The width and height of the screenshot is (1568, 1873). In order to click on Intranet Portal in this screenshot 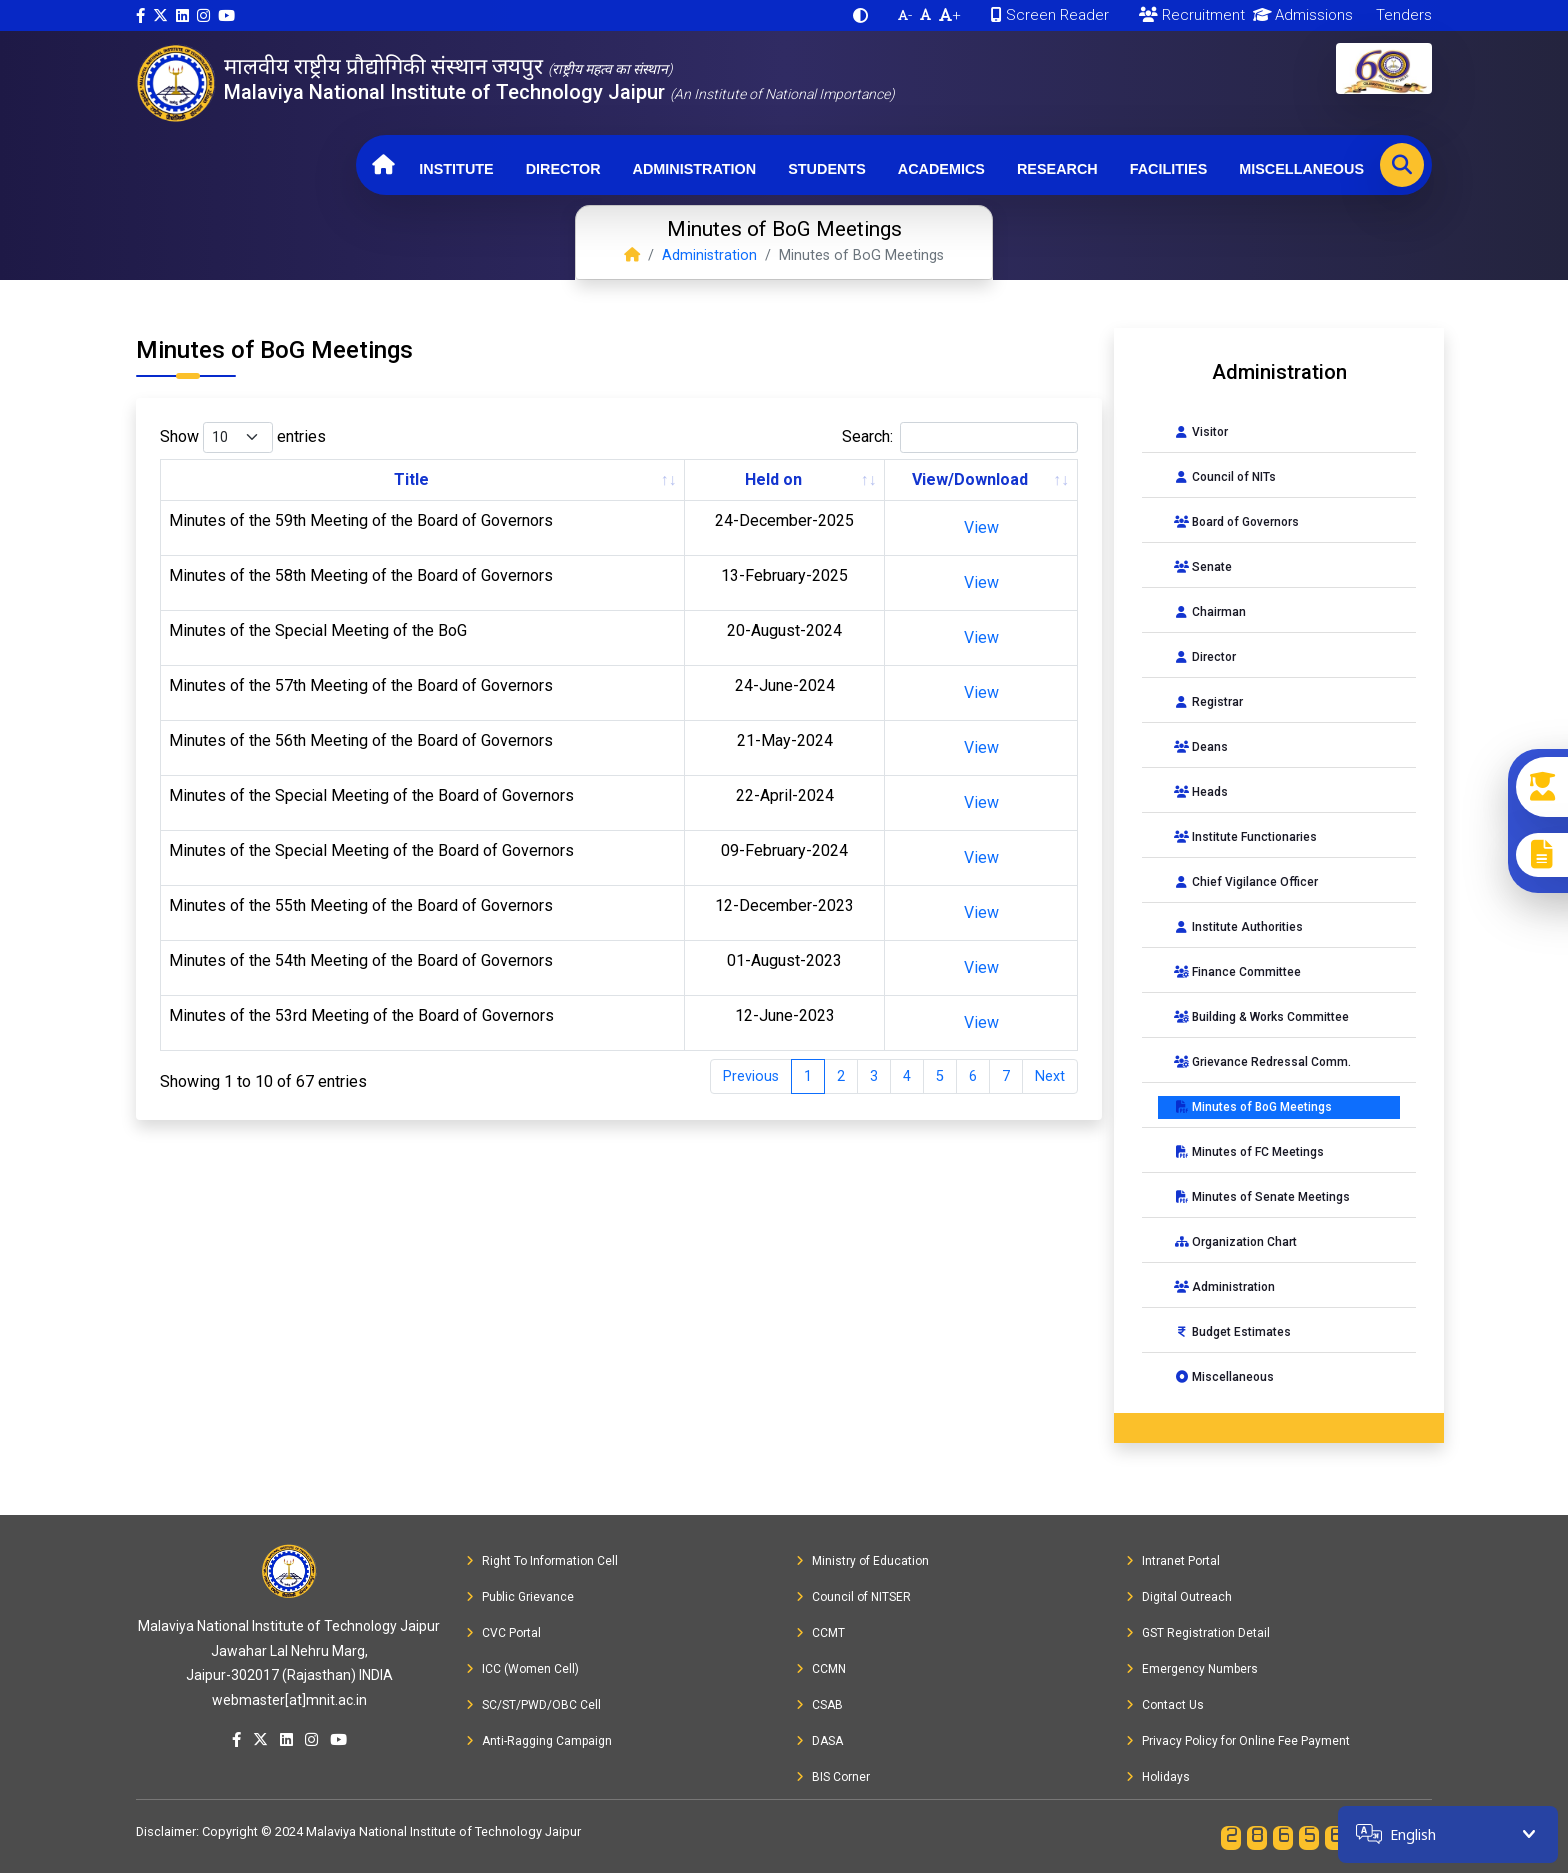, I will do `click(1173, 1561)`.